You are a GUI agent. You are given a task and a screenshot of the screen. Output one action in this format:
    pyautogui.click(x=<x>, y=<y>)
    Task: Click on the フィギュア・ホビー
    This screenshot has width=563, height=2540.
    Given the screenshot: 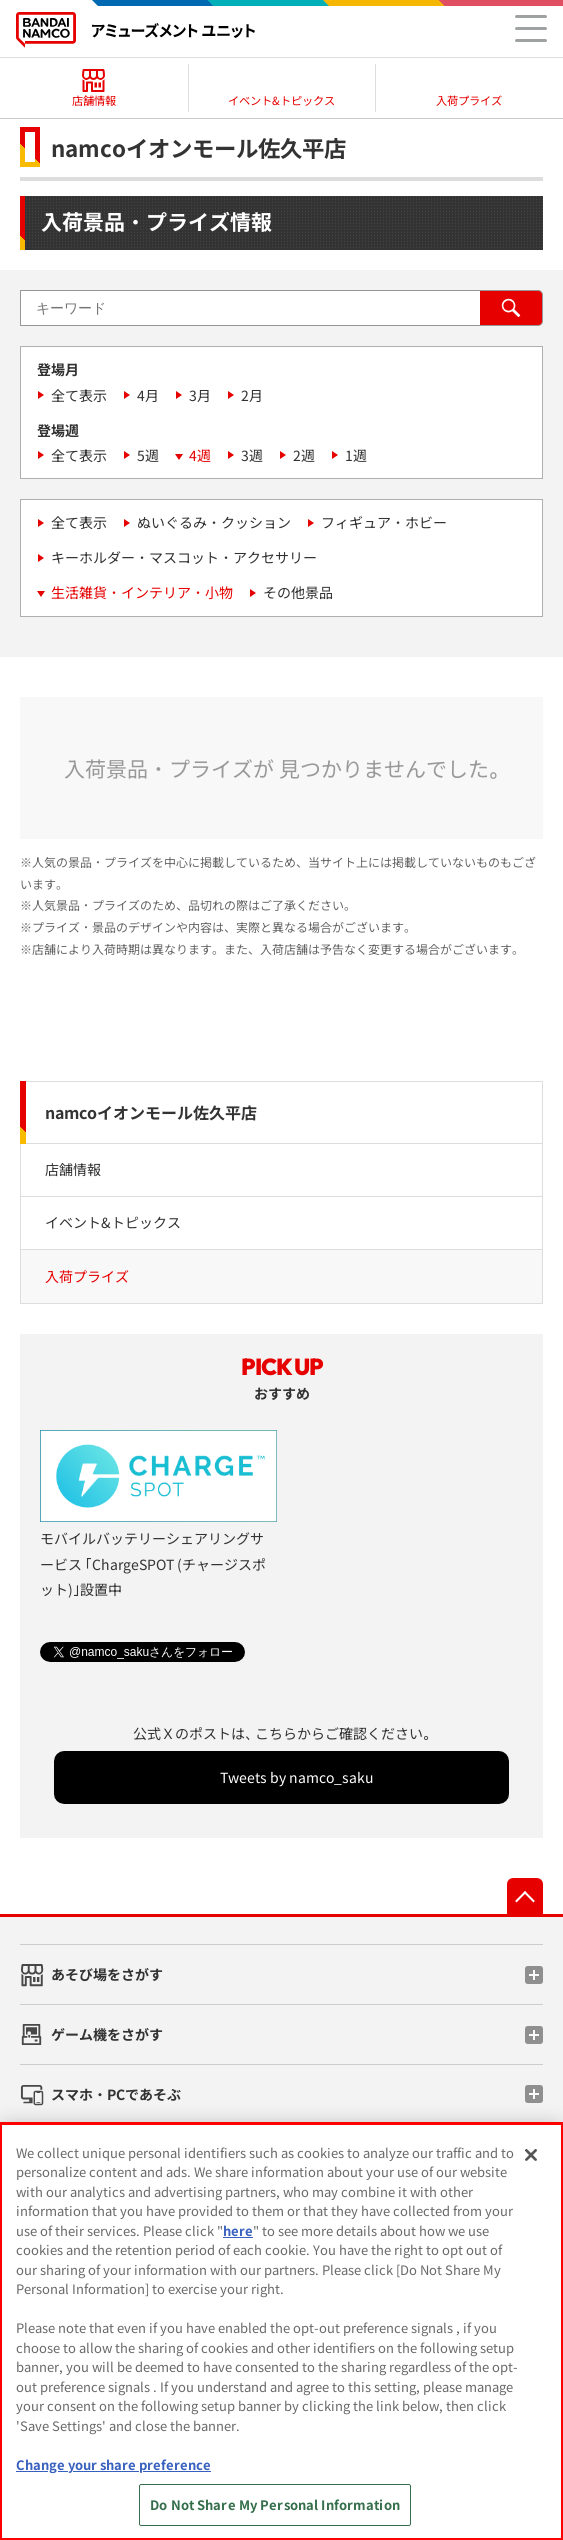 What is the action you would take?
    pyautogui.click(x=384, y=522)
    